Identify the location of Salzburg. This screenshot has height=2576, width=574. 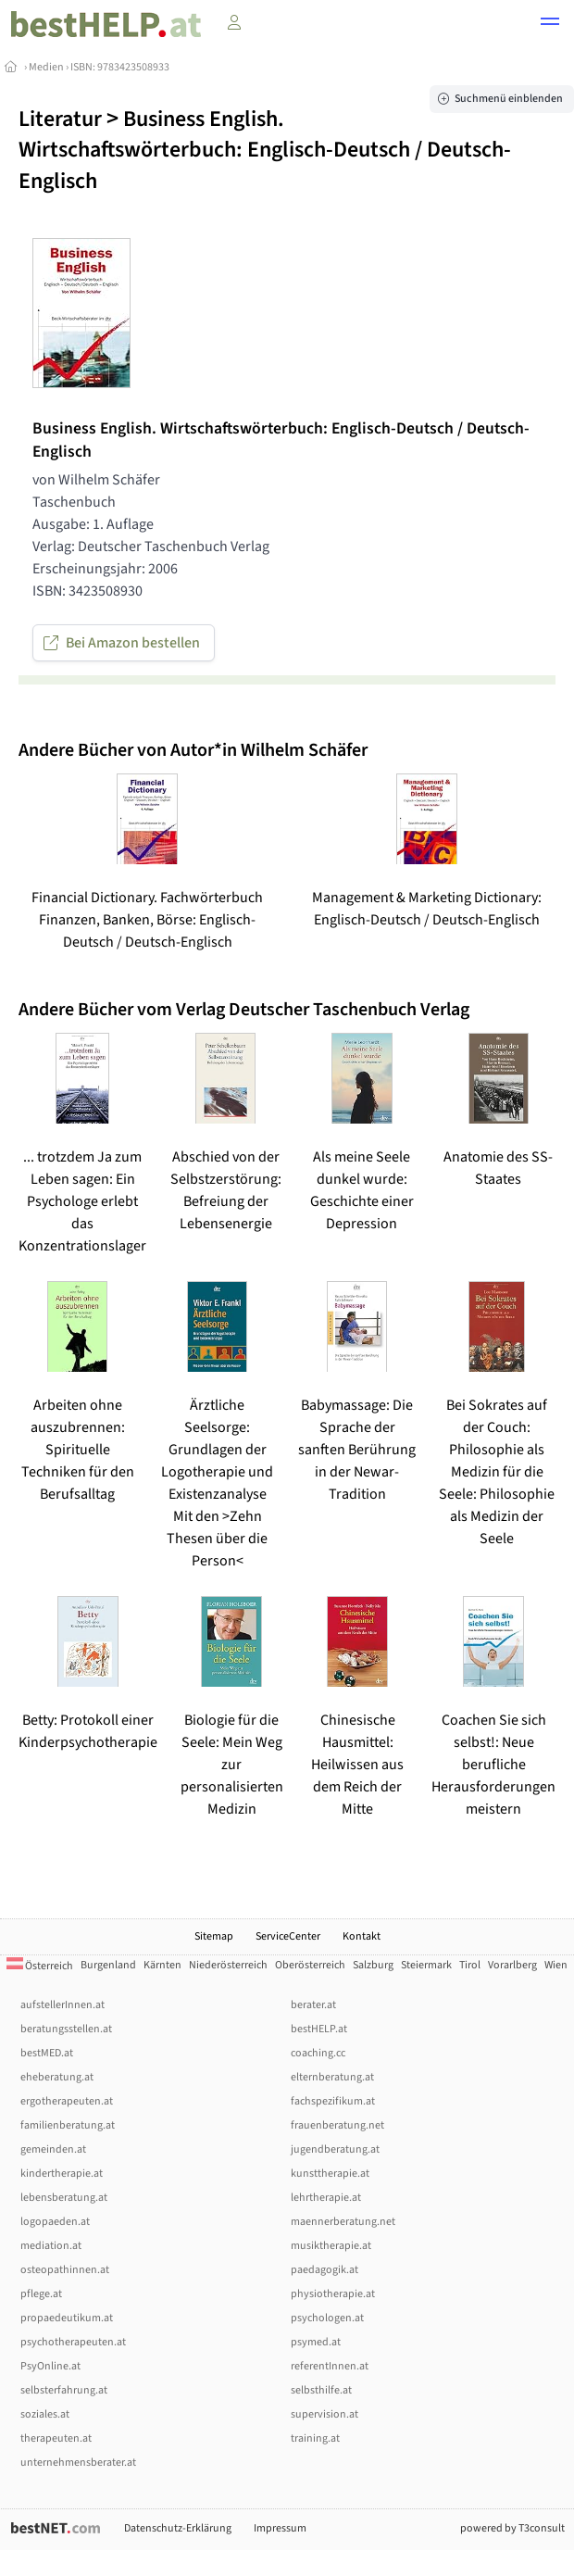
(373, 1965).